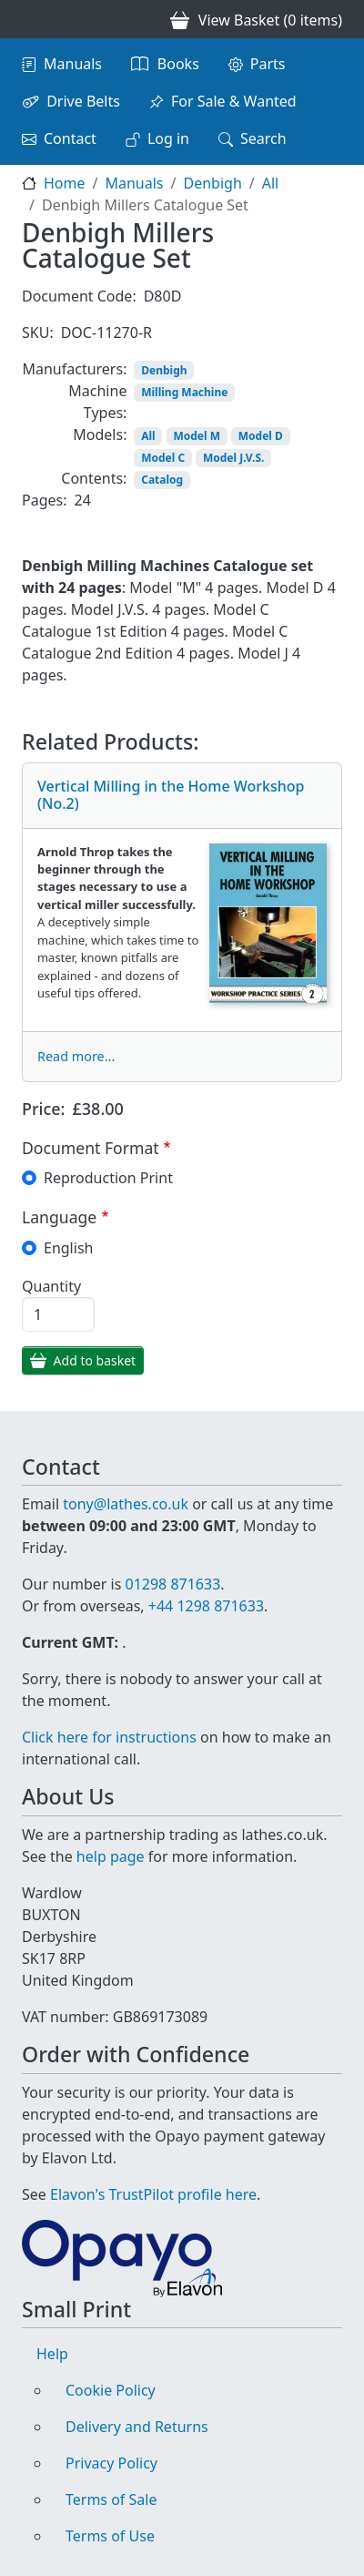 The width and height of the screenshot is (364, 2576). I want to click on Elavon's TrustPilot profile here, so click(153, 2194).